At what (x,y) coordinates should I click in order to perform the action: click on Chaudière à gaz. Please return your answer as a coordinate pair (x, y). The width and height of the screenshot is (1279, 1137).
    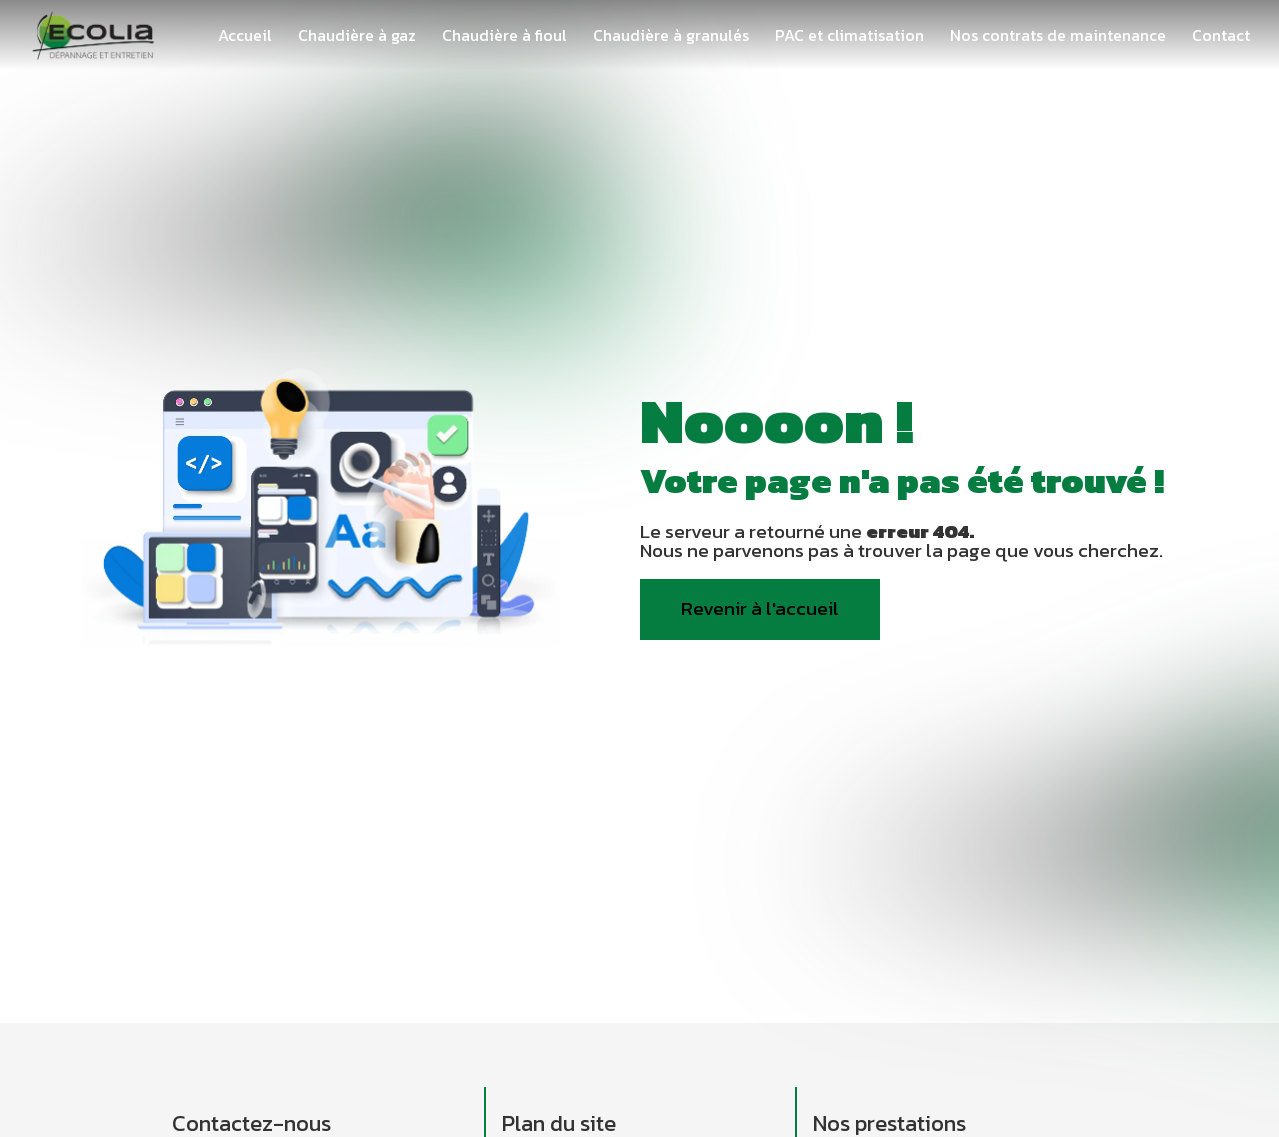
    Looking at the image, I should click on (357, 35).